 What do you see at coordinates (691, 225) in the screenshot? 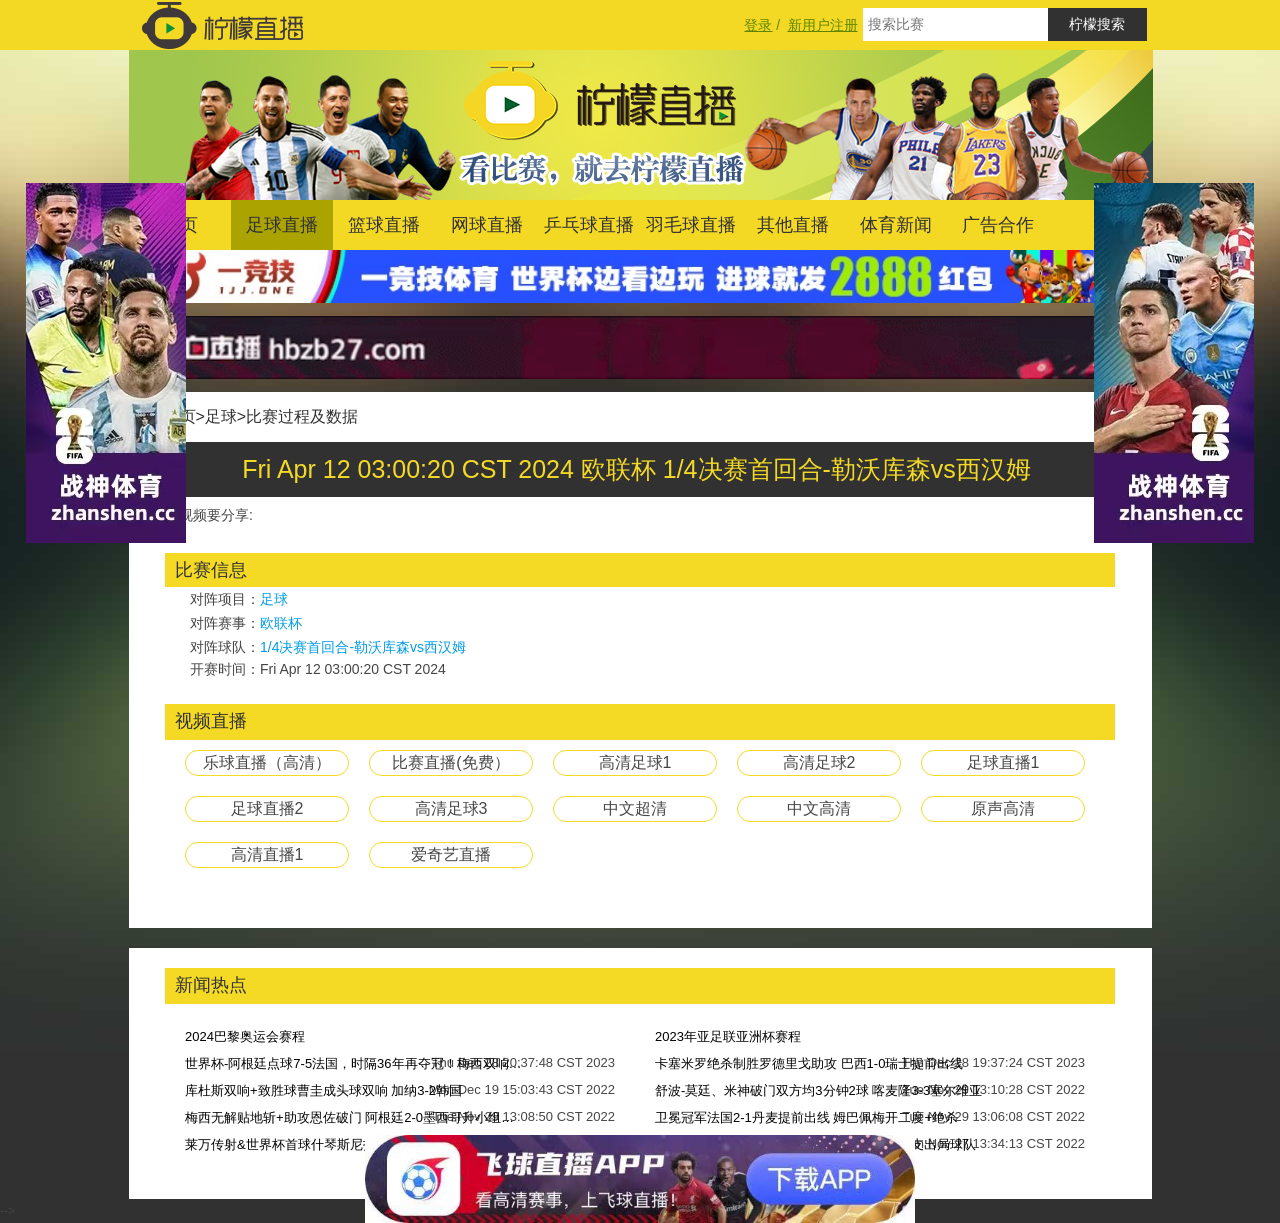
I see `羽毛球直播` at bounding box center [691, 225].